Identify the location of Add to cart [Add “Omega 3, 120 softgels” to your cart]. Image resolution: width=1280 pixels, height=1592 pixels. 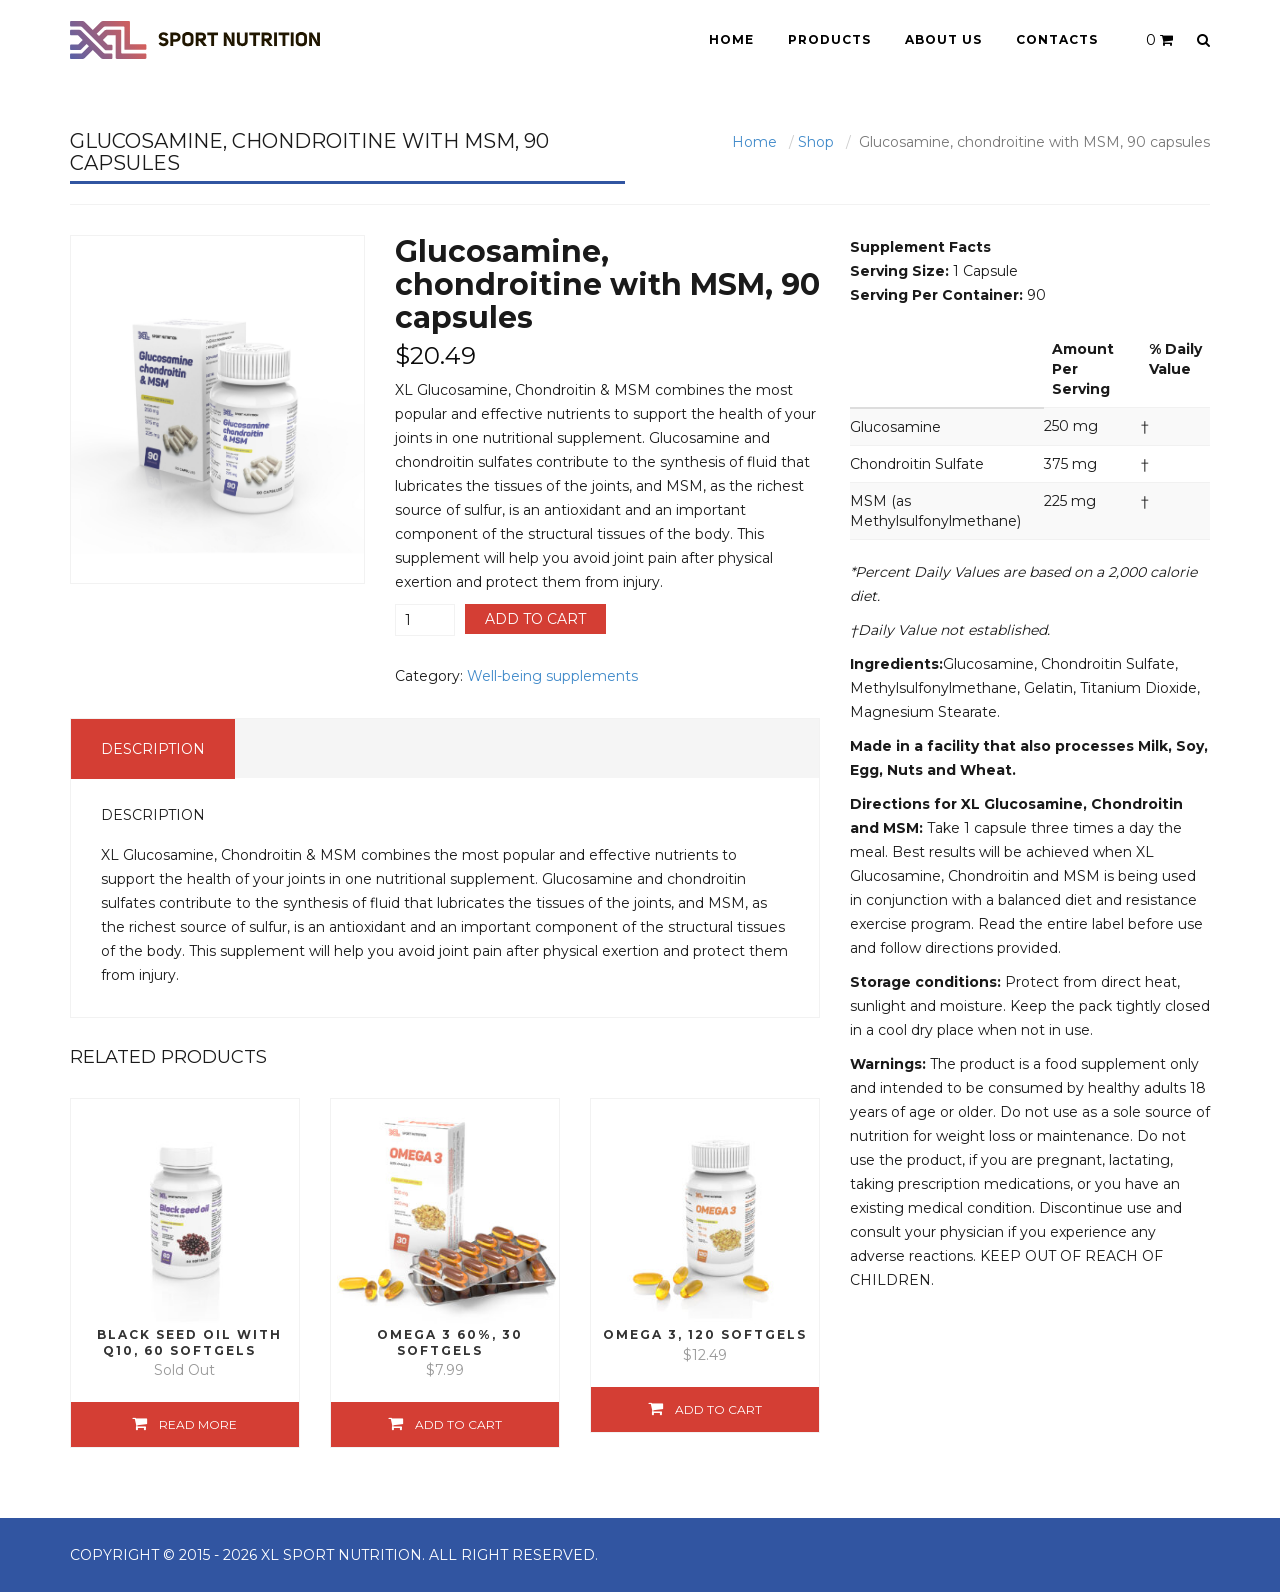
(718, 1409).